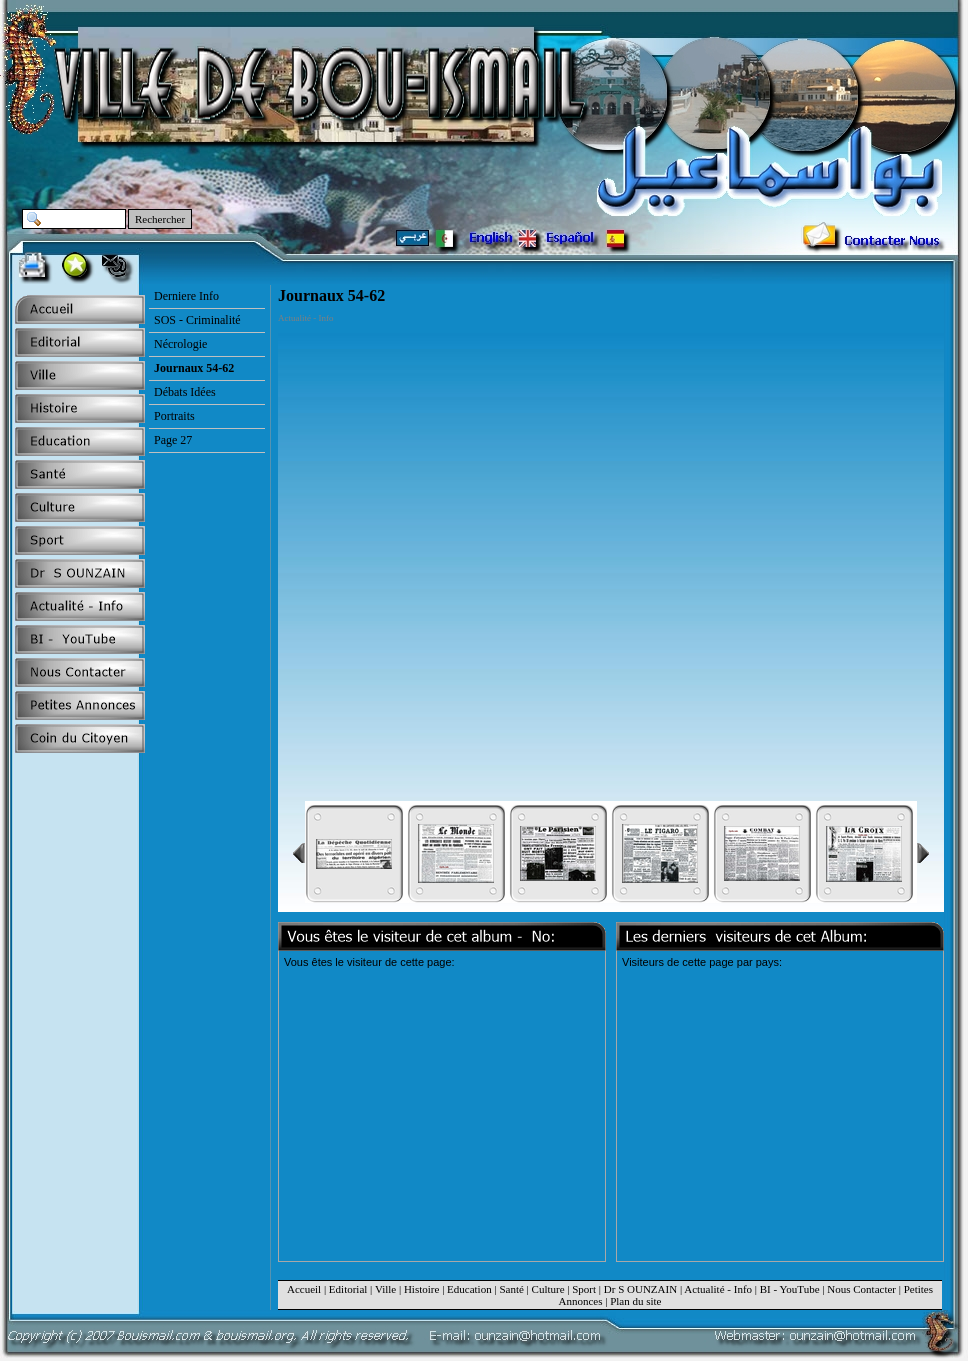 The image size is (968, 1361). I want to click on Santé, so click(511, 1289).